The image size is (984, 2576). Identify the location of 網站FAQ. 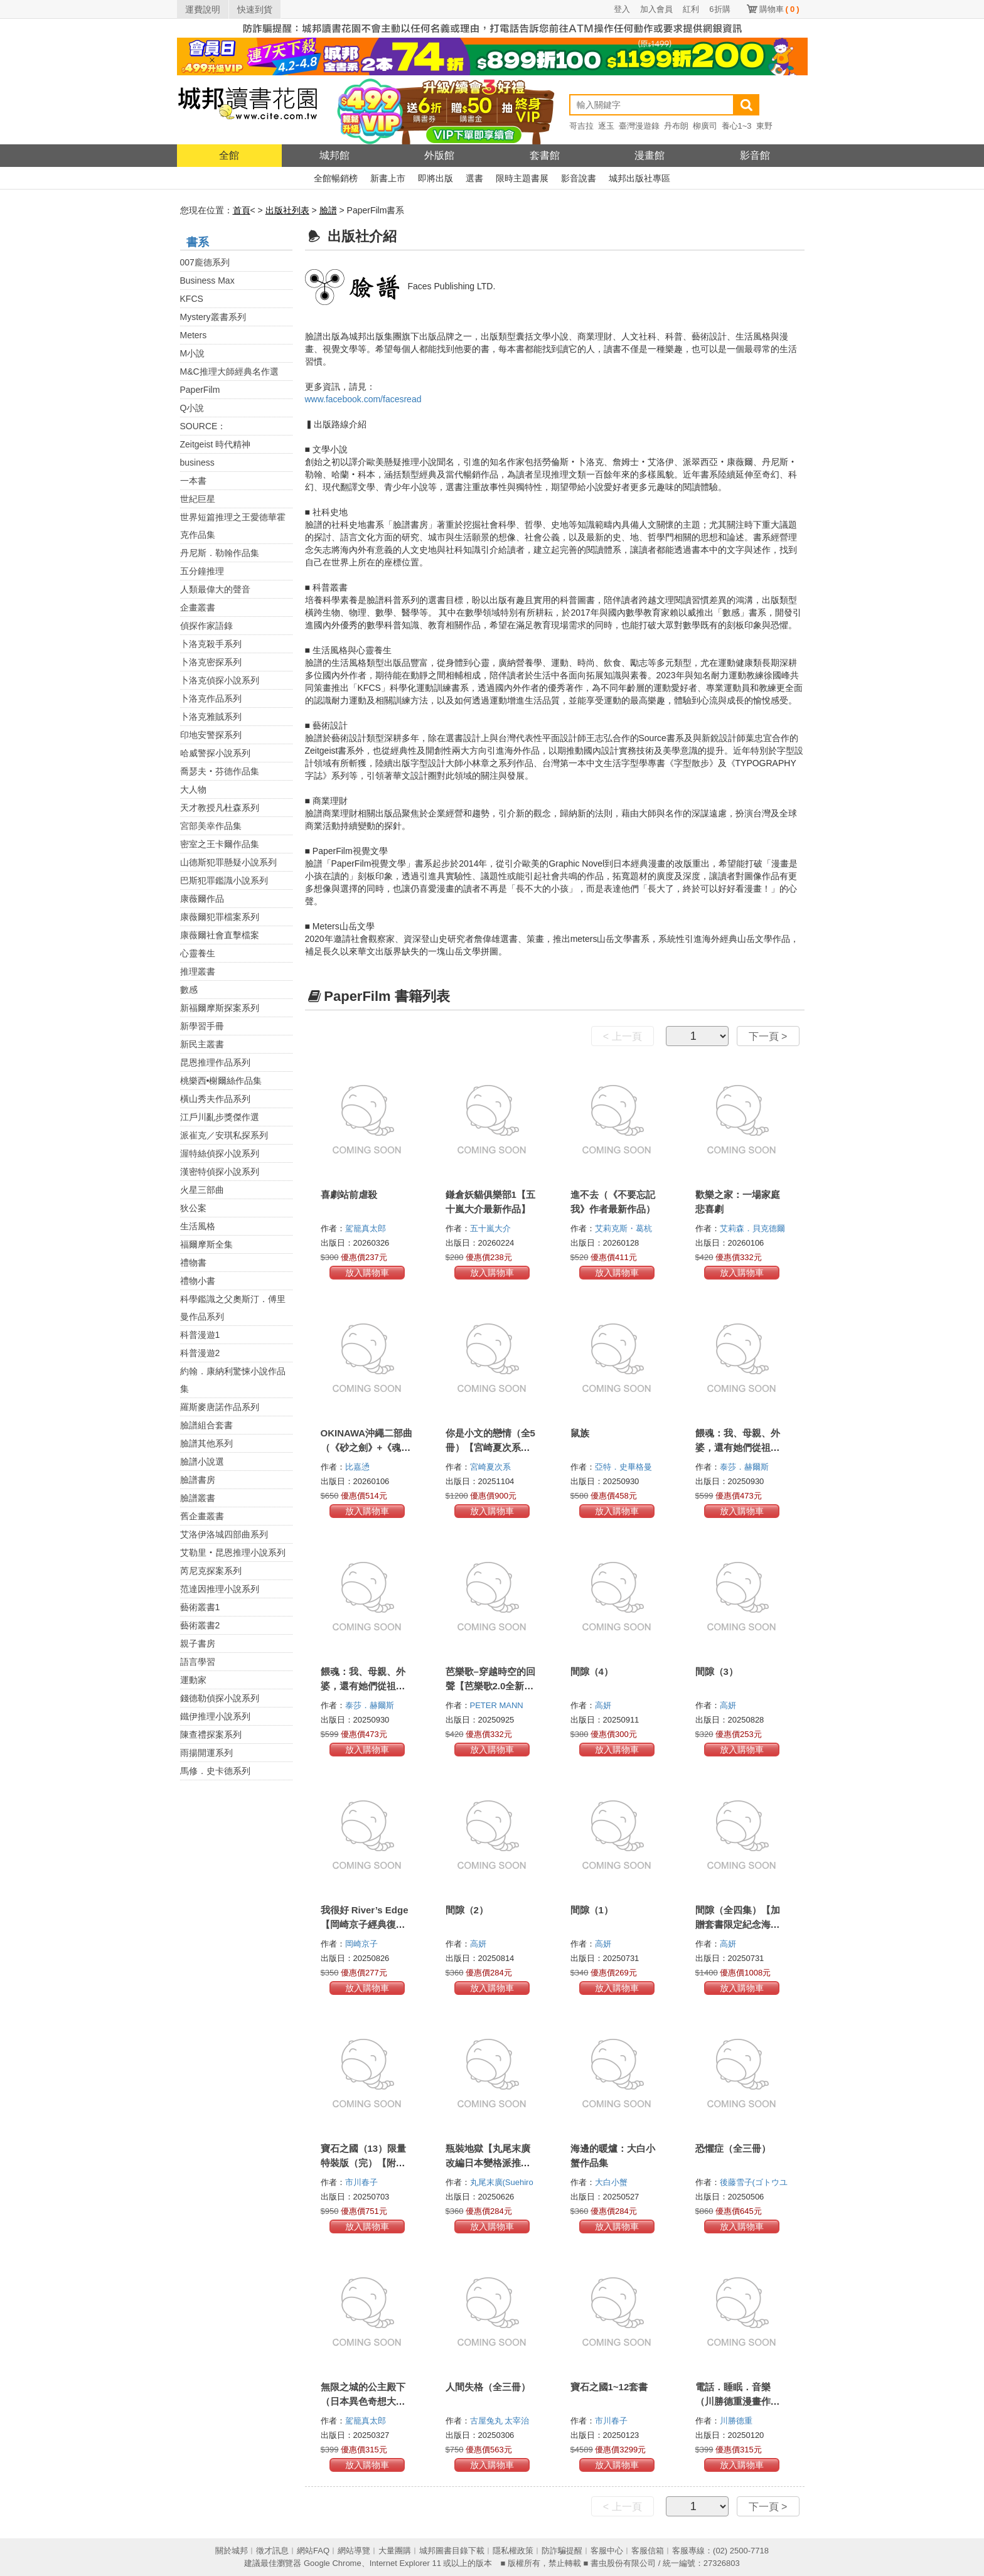
(313, 2550).